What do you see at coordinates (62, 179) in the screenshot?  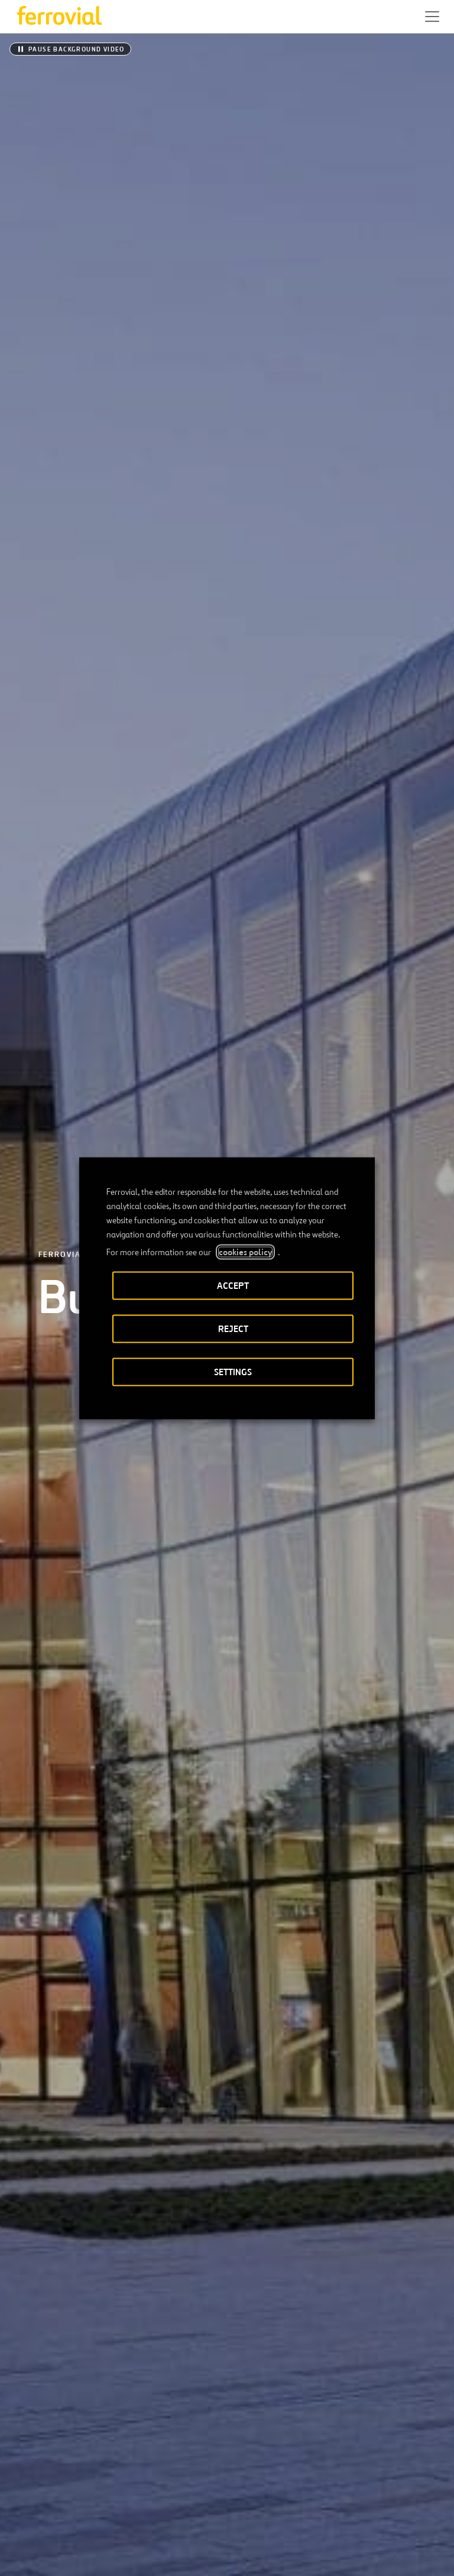 I see `Ferrovial` at bounding box center [62, 179].